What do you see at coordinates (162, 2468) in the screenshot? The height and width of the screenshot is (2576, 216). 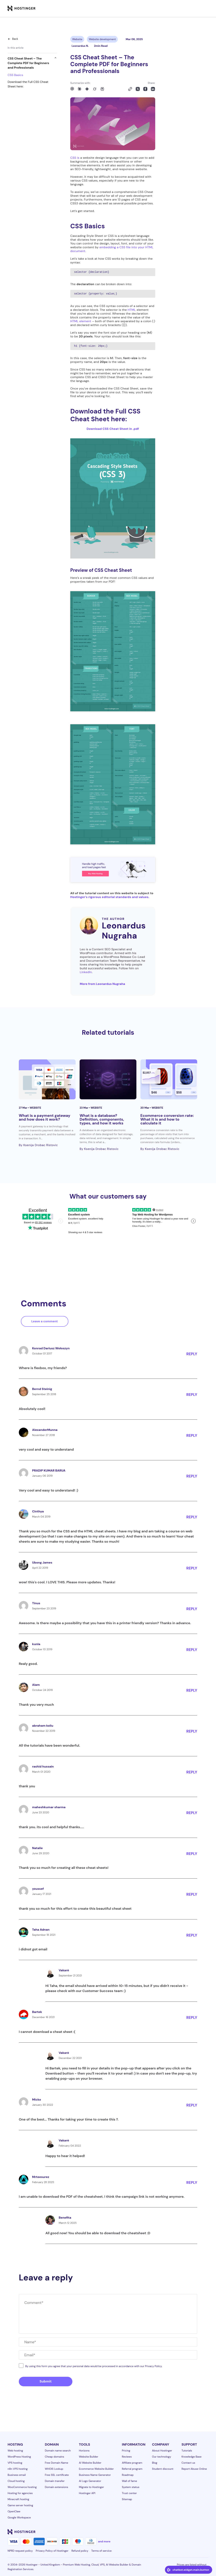 I see `Student discount` at bounding box center [162, 2468].